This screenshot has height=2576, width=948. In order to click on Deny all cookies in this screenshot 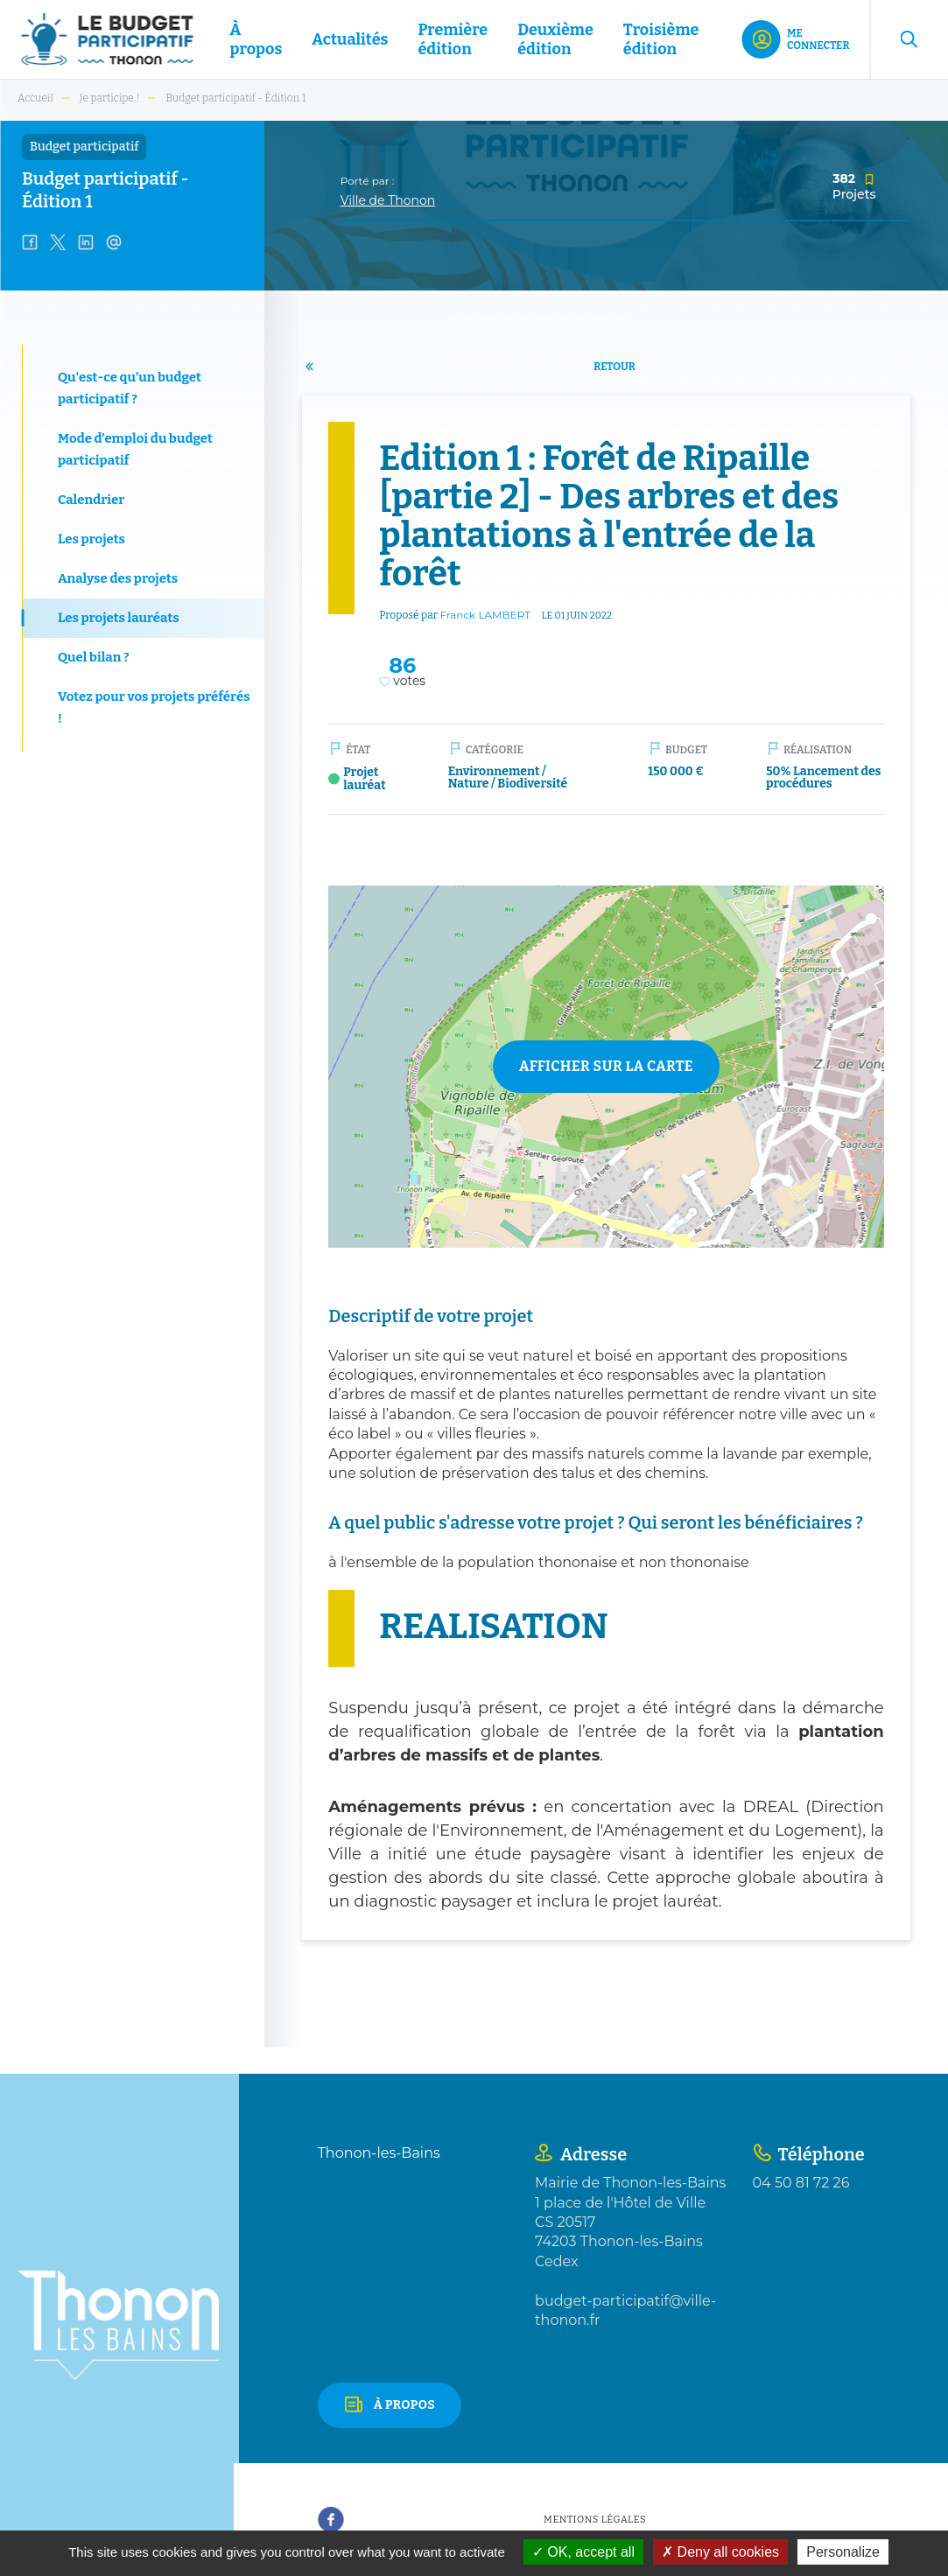, I will do `click(720, 2551)`.